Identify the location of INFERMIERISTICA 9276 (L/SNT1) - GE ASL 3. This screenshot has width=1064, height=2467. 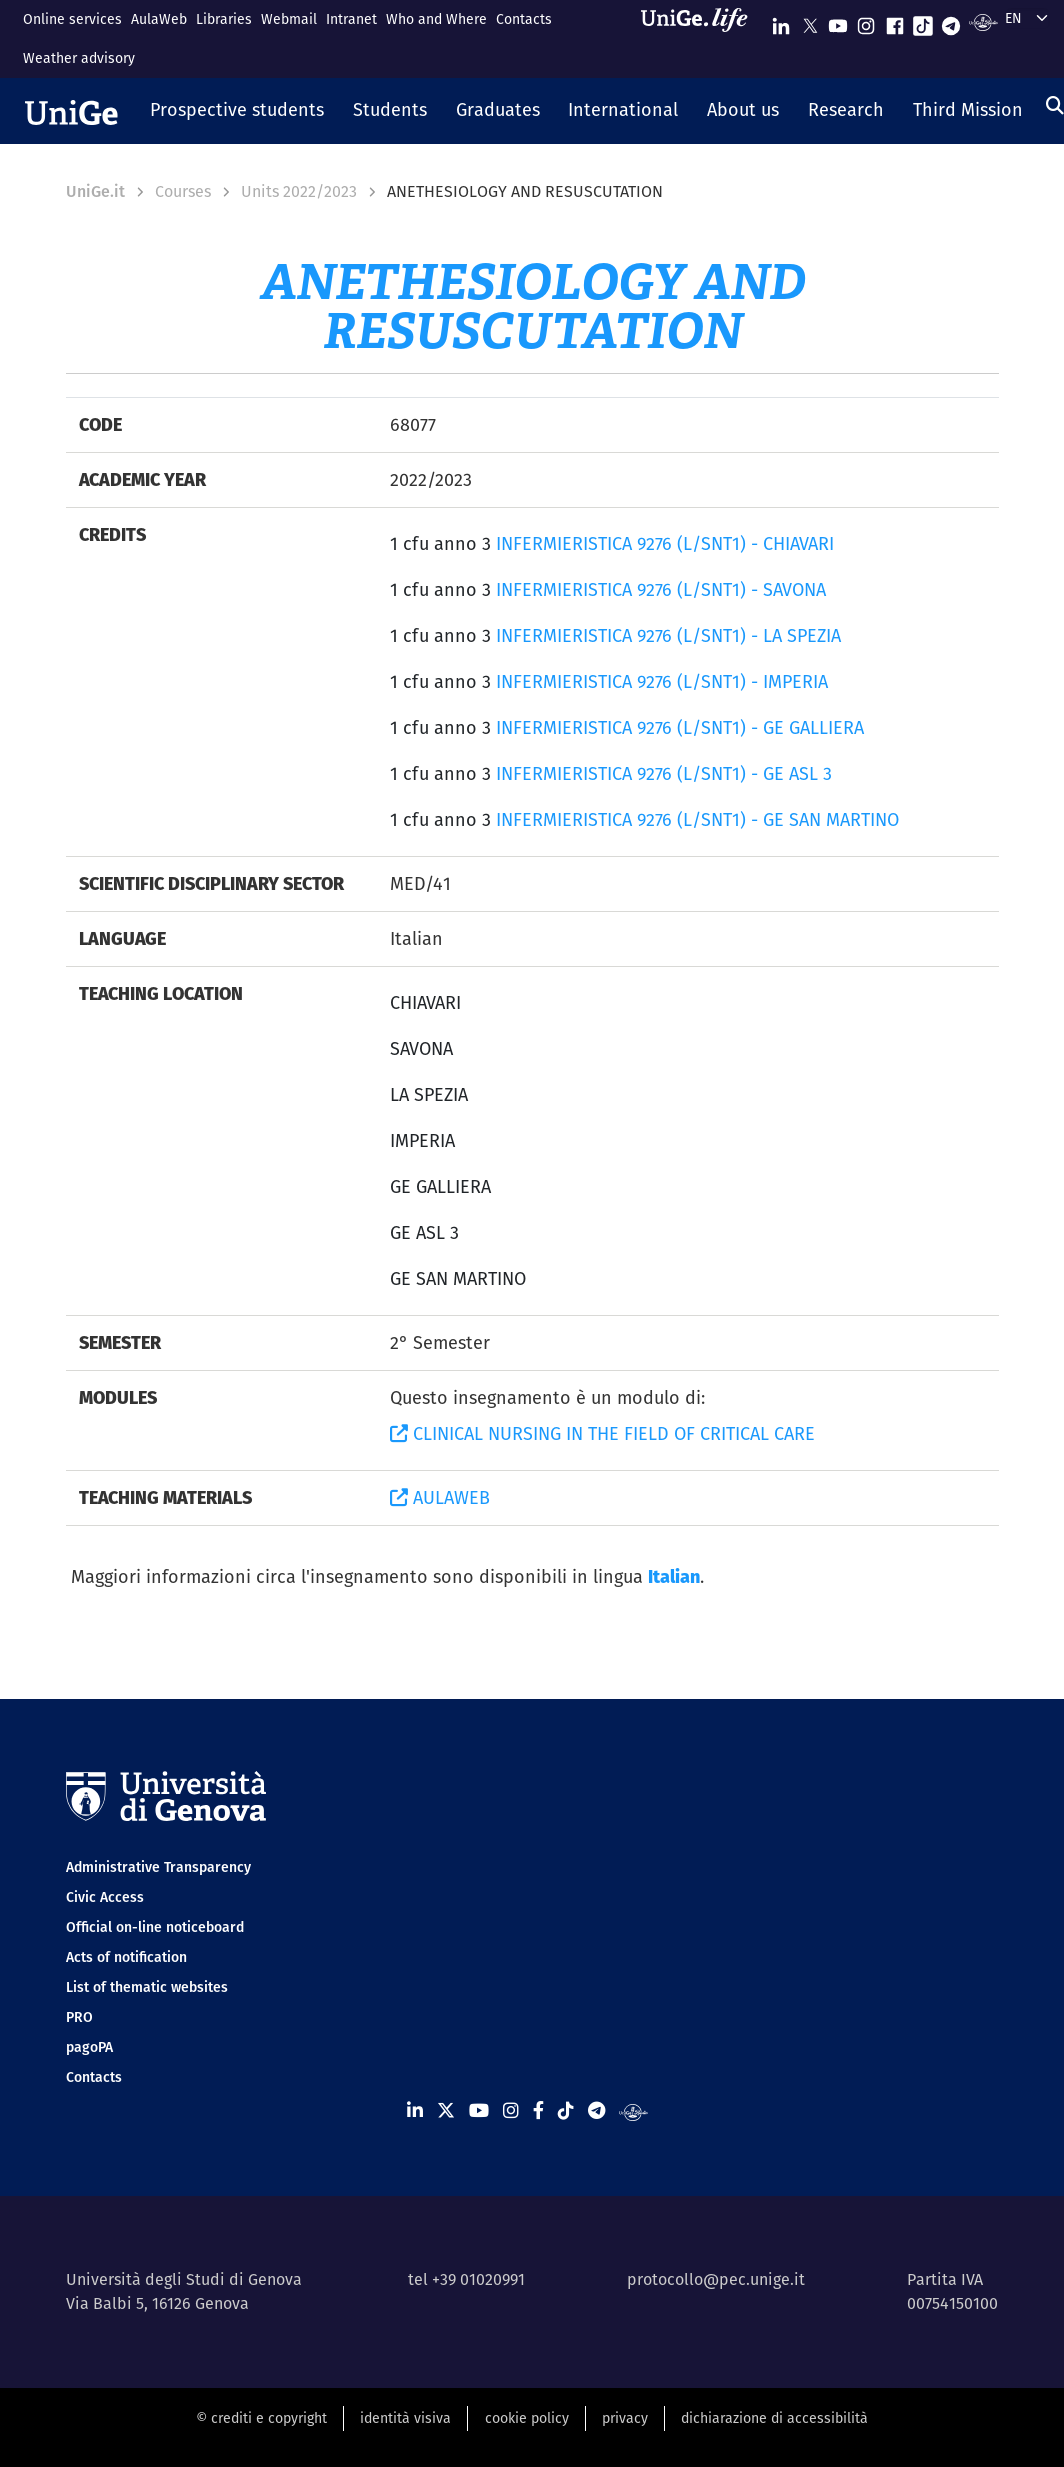
(664, 773).